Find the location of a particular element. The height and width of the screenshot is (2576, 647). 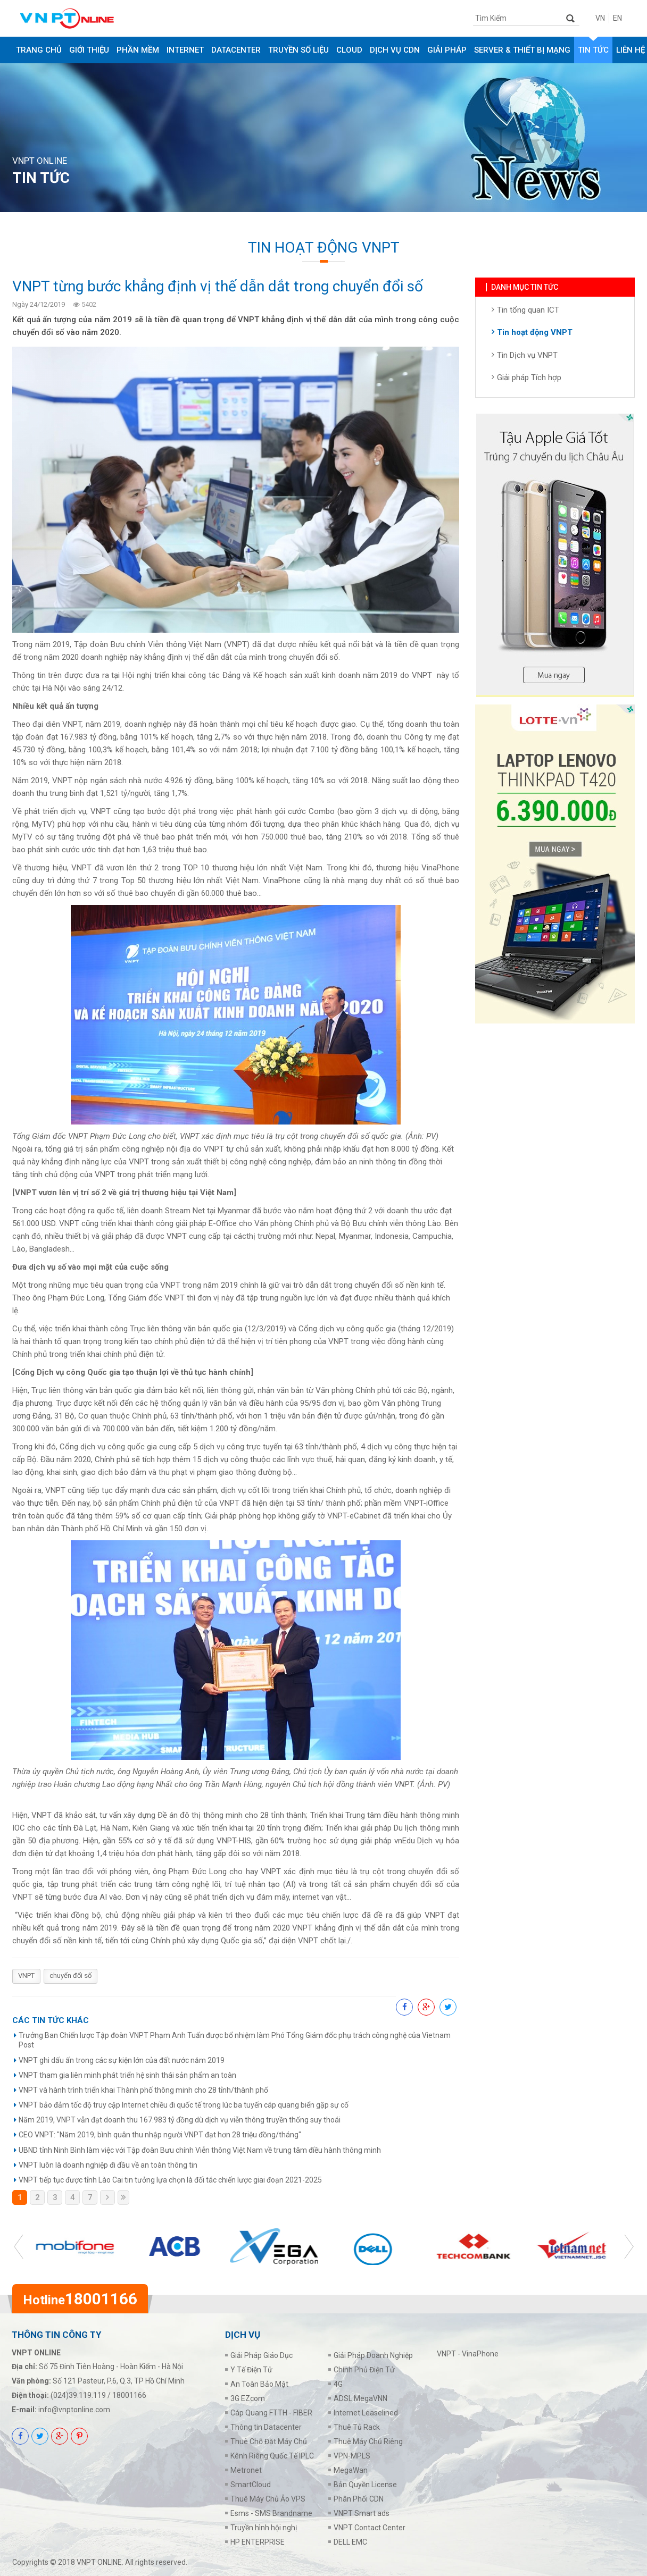

chuyển đổi số is located at coordinates (70, 1975).